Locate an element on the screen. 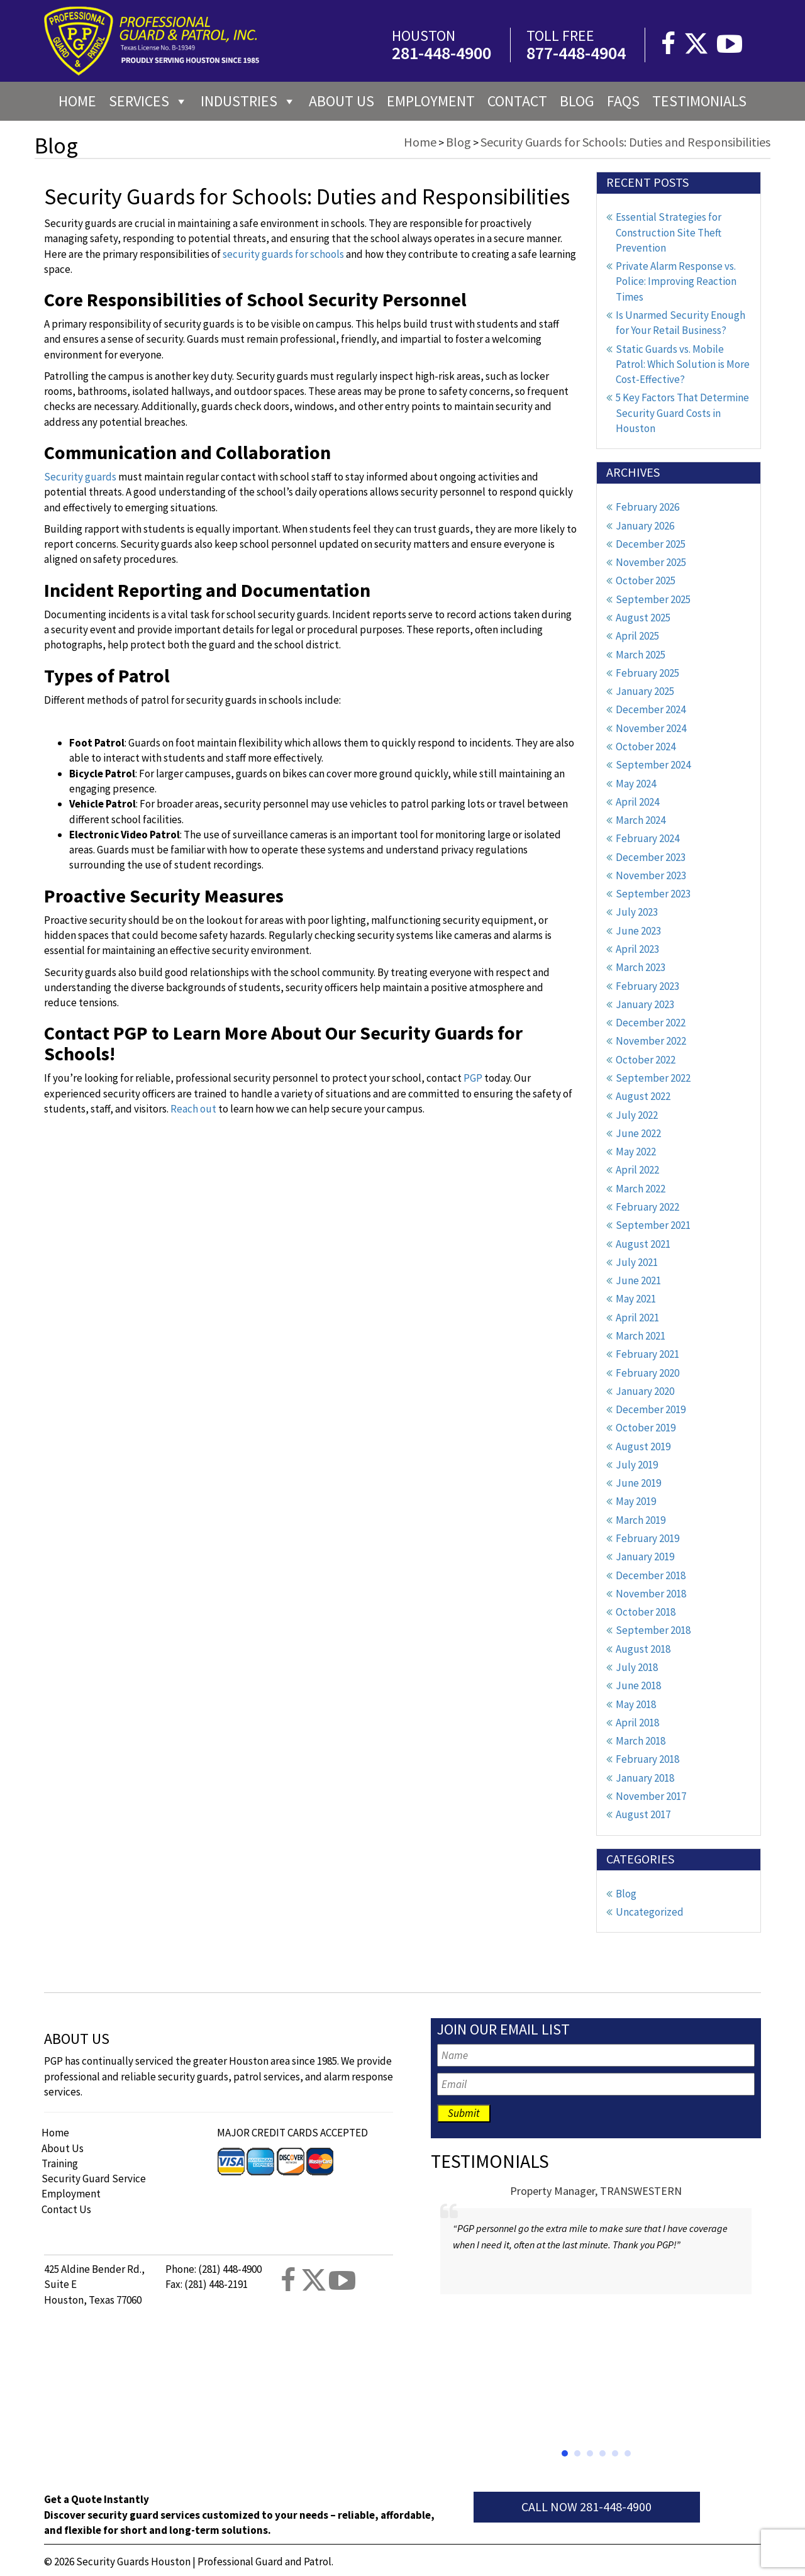 This screenshot has width=805, height=2576. October 2024 is located at coordinates (645, 746).